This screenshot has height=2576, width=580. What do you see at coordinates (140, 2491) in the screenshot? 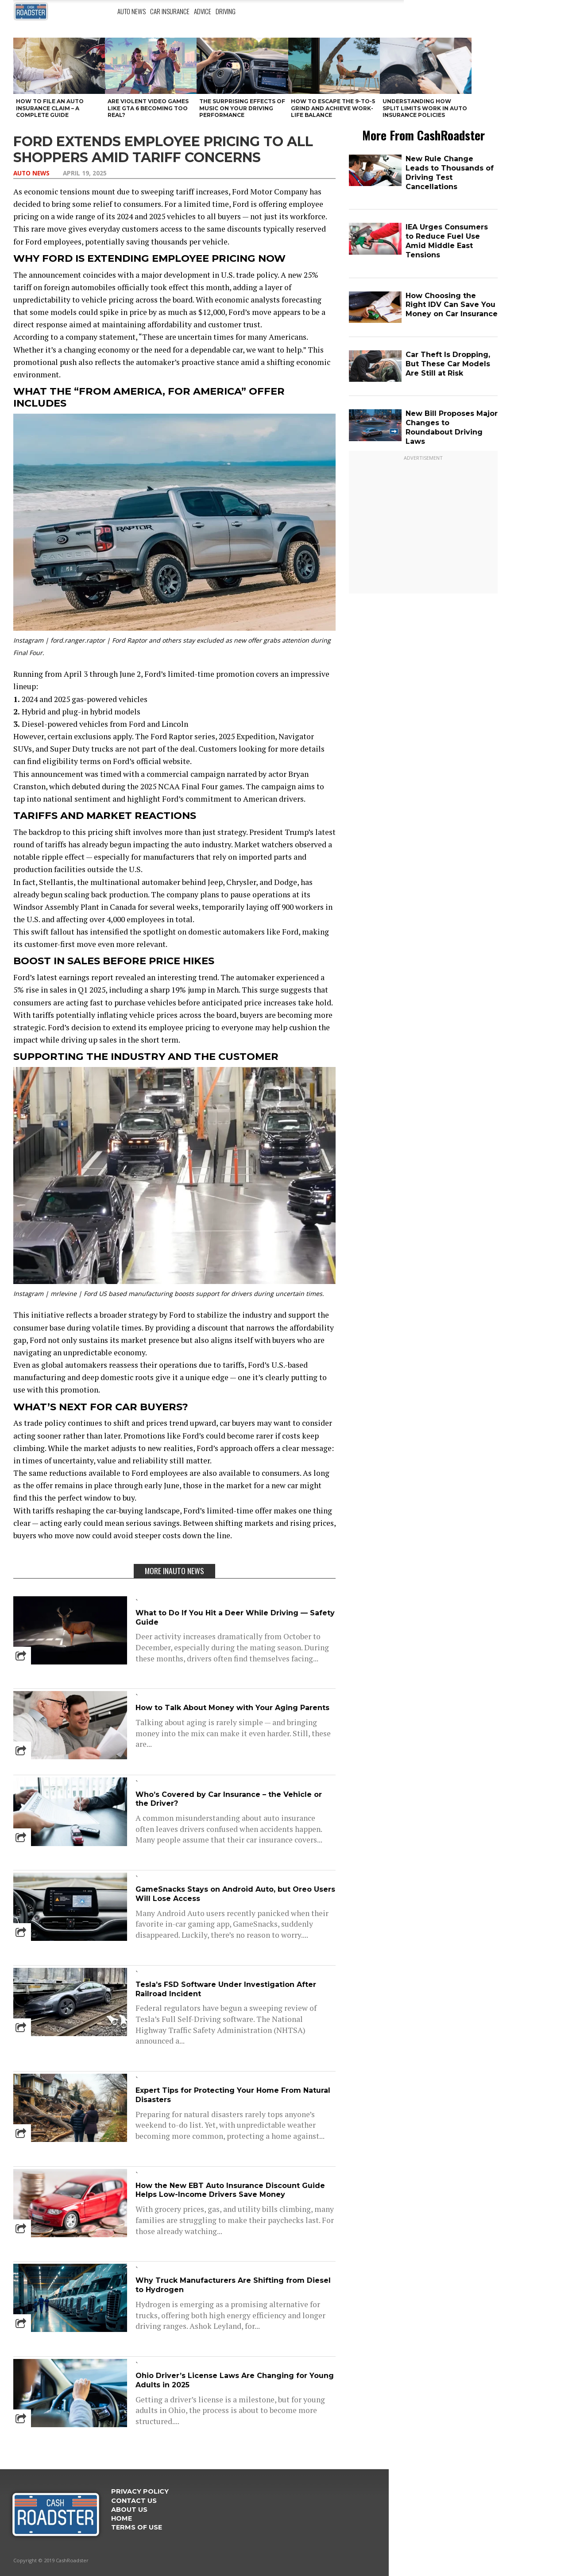
I see `Privacy Policy` at bounding box center [140, 2491].